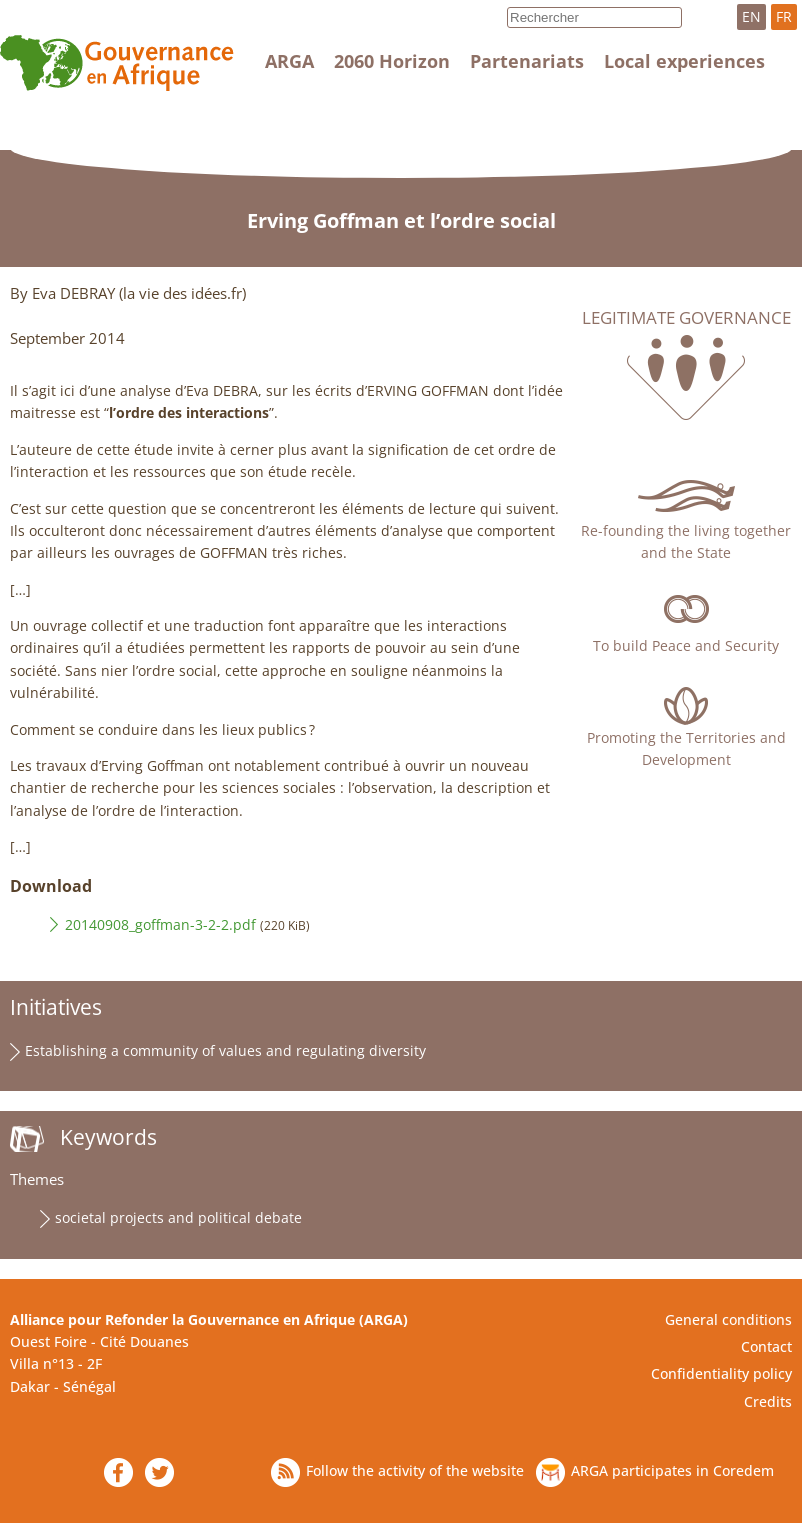  What do you see at coordinates (686, 541) in the screenshot?
I see `Re-founding the living together and the State` at bounding box center [686, 541].